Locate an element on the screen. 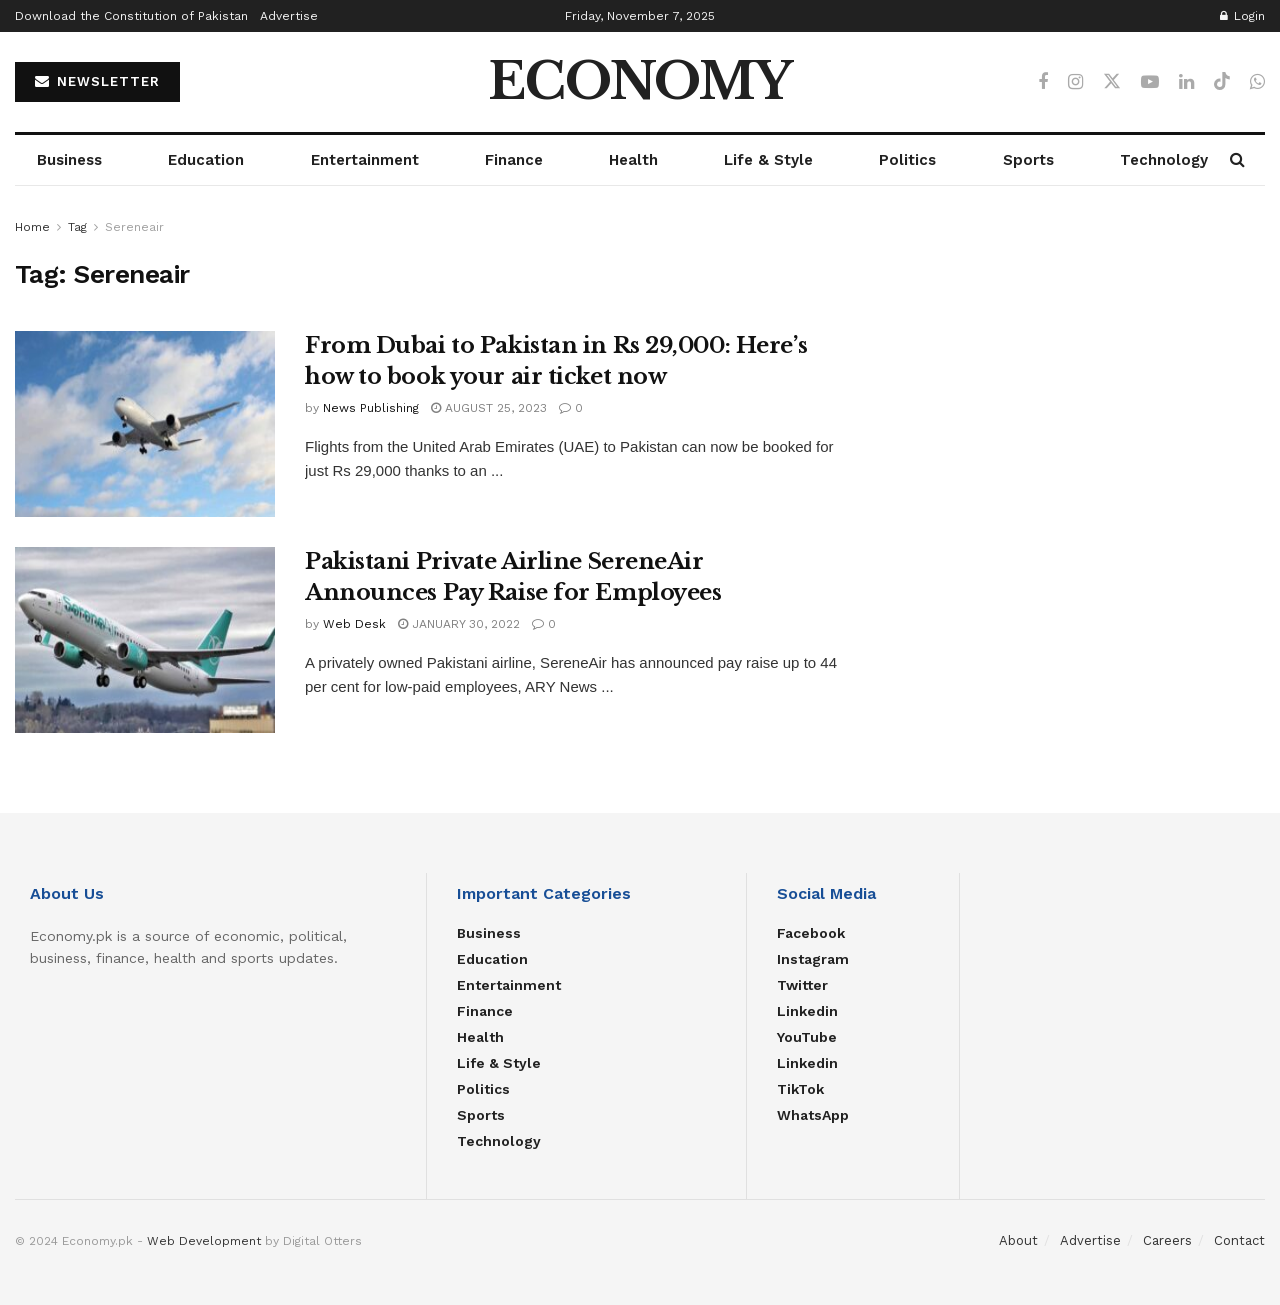  [Search Button] is located at coordinates (1237, 160).